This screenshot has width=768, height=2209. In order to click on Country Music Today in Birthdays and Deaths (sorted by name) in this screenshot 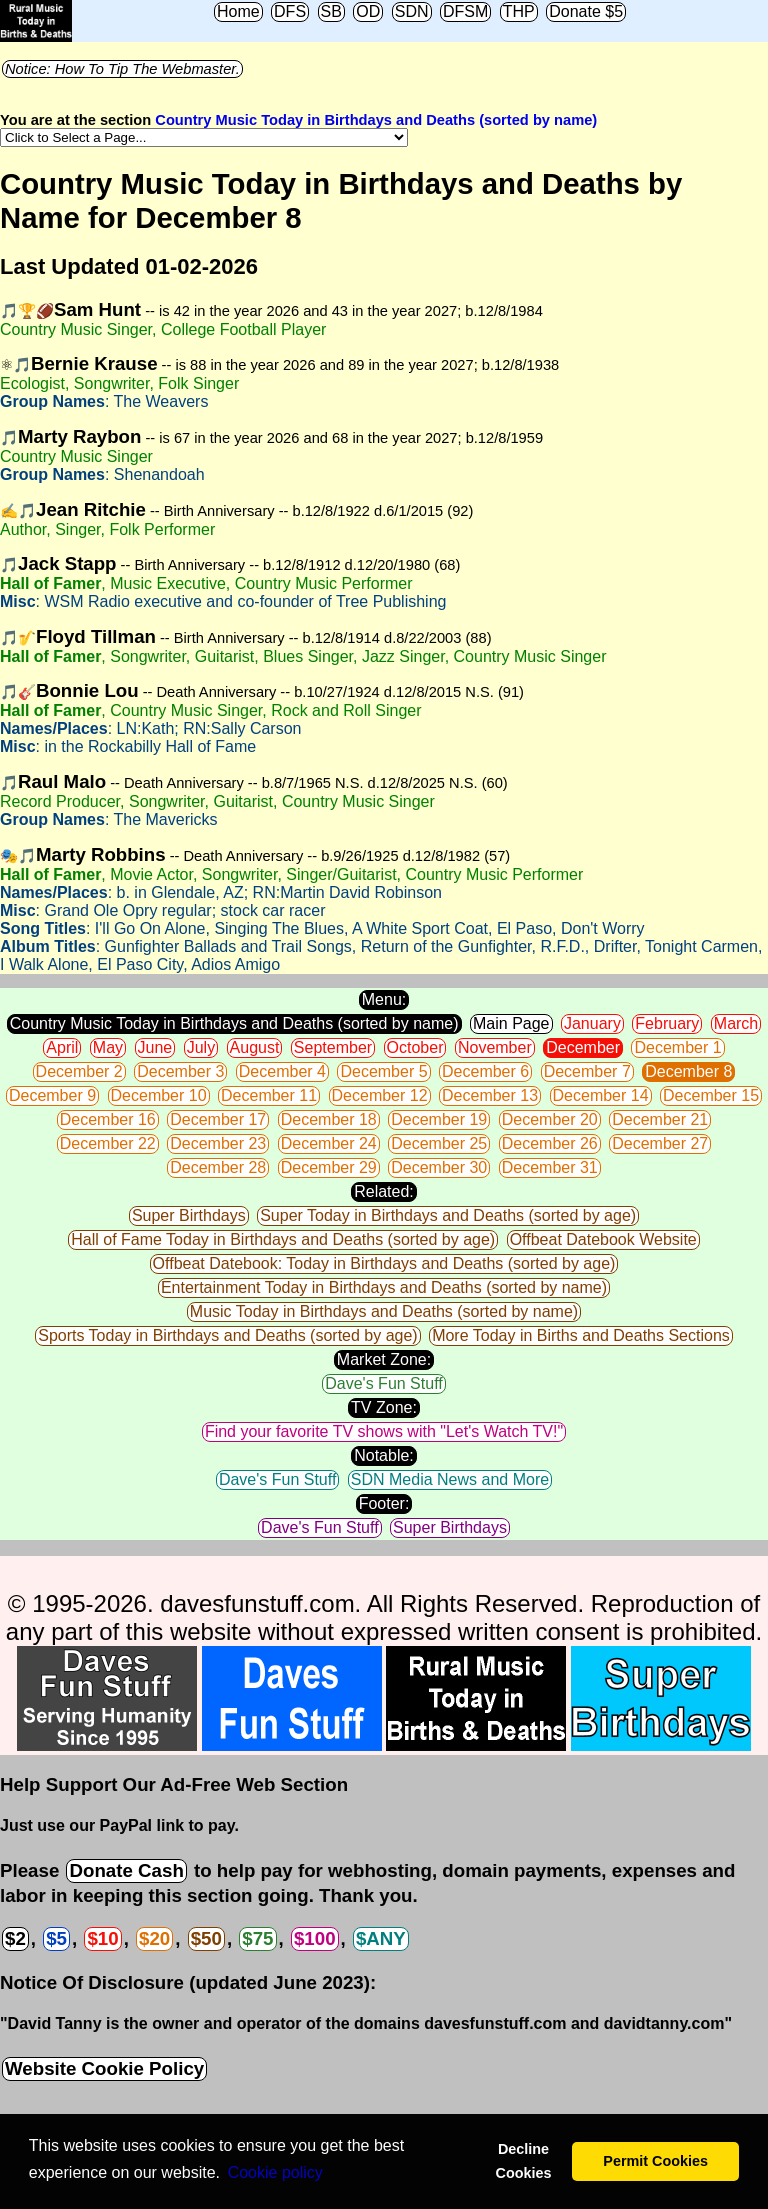, I will do `click(376, 120)`.